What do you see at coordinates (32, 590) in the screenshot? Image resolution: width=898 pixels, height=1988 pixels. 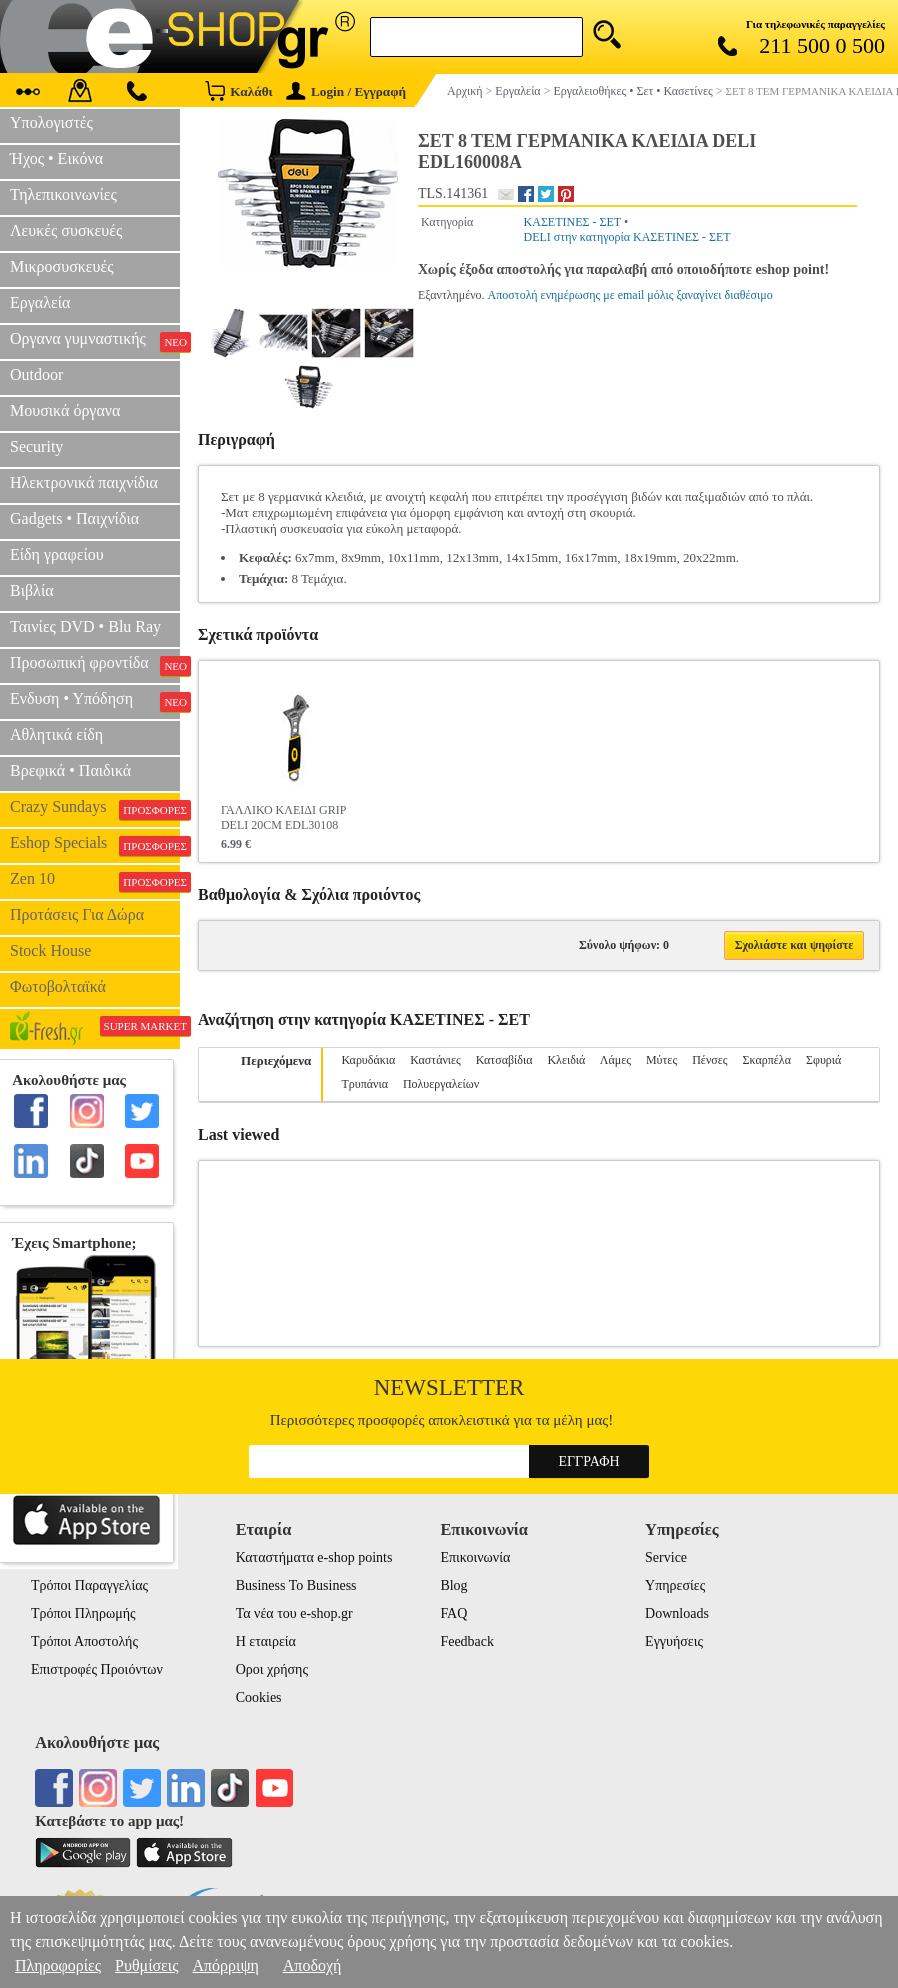 I see `Βιβλία` at bounding box center [32, 590].